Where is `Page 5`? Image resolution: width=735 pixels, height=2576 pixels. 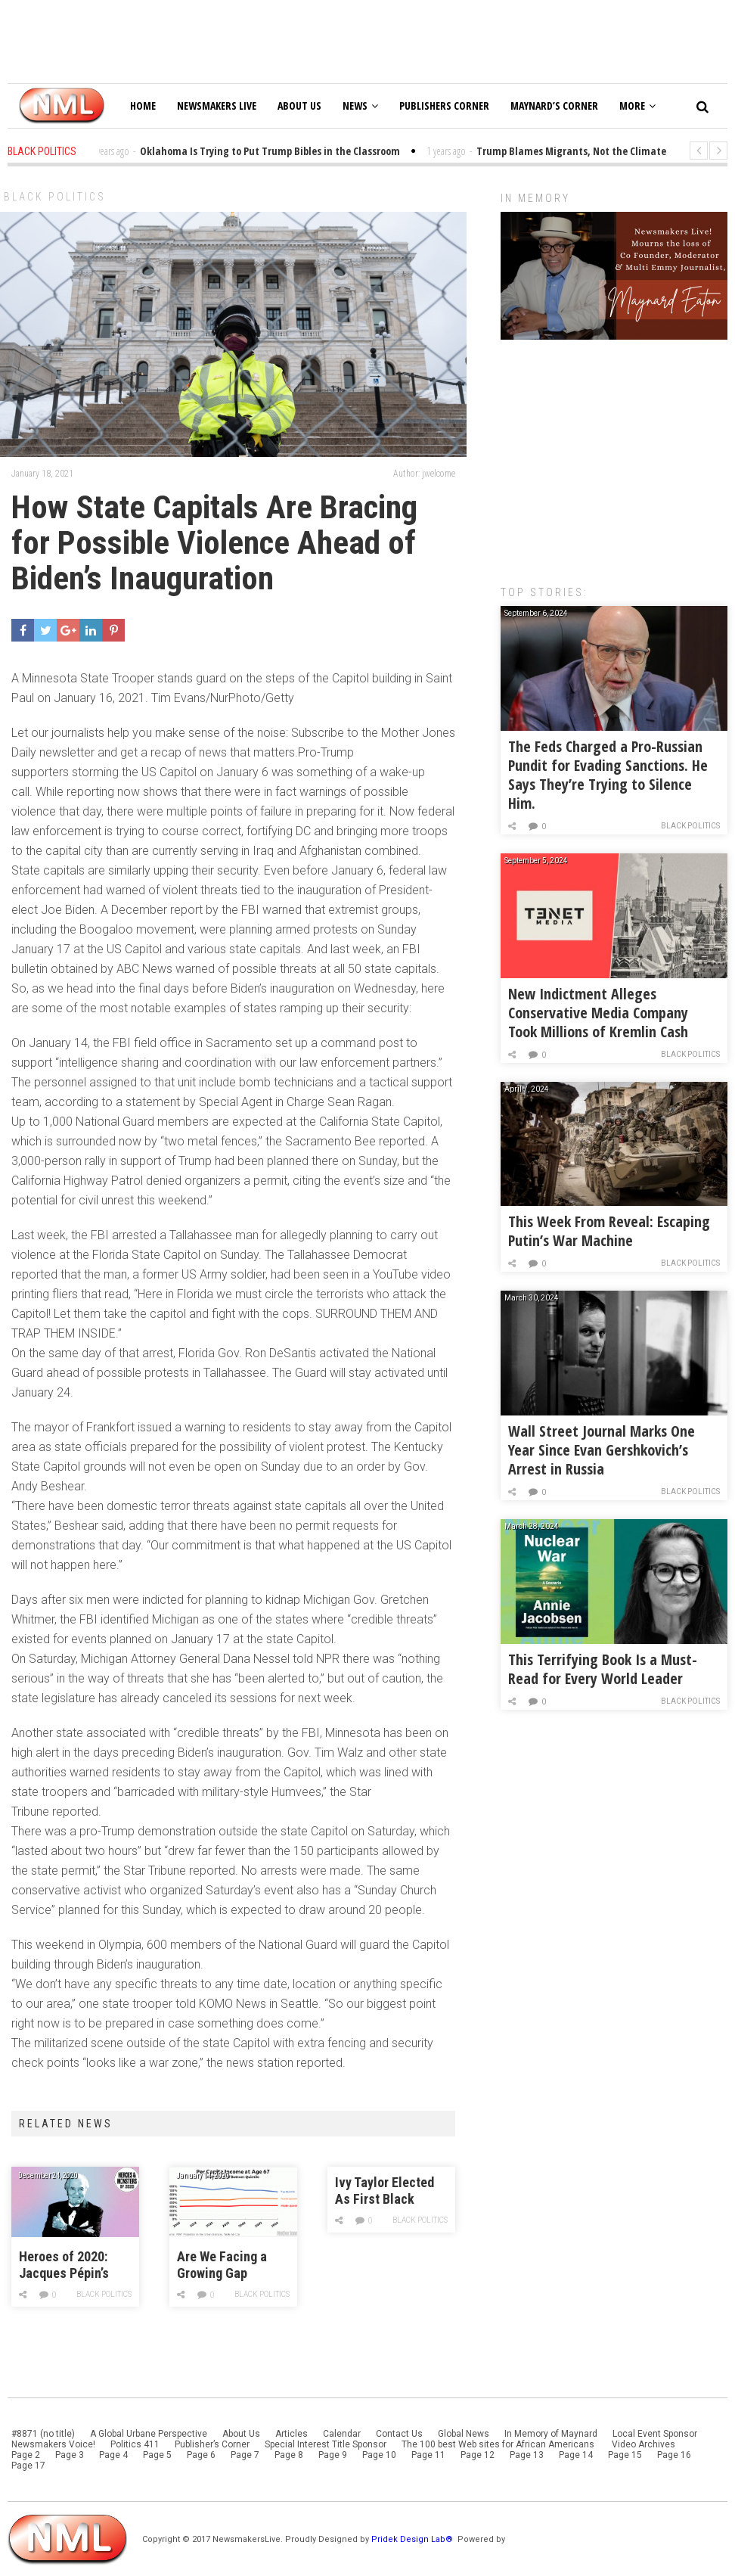
Page 5 is located at coordinates (157, 2455).